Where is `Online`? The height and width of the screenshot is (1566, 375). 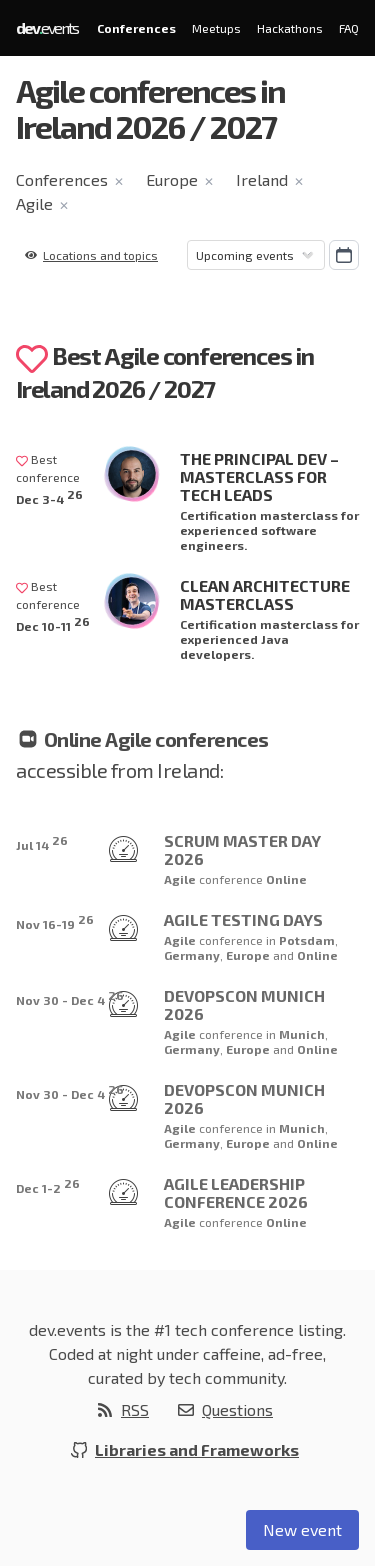 Online is located at coordinates (286, 879).